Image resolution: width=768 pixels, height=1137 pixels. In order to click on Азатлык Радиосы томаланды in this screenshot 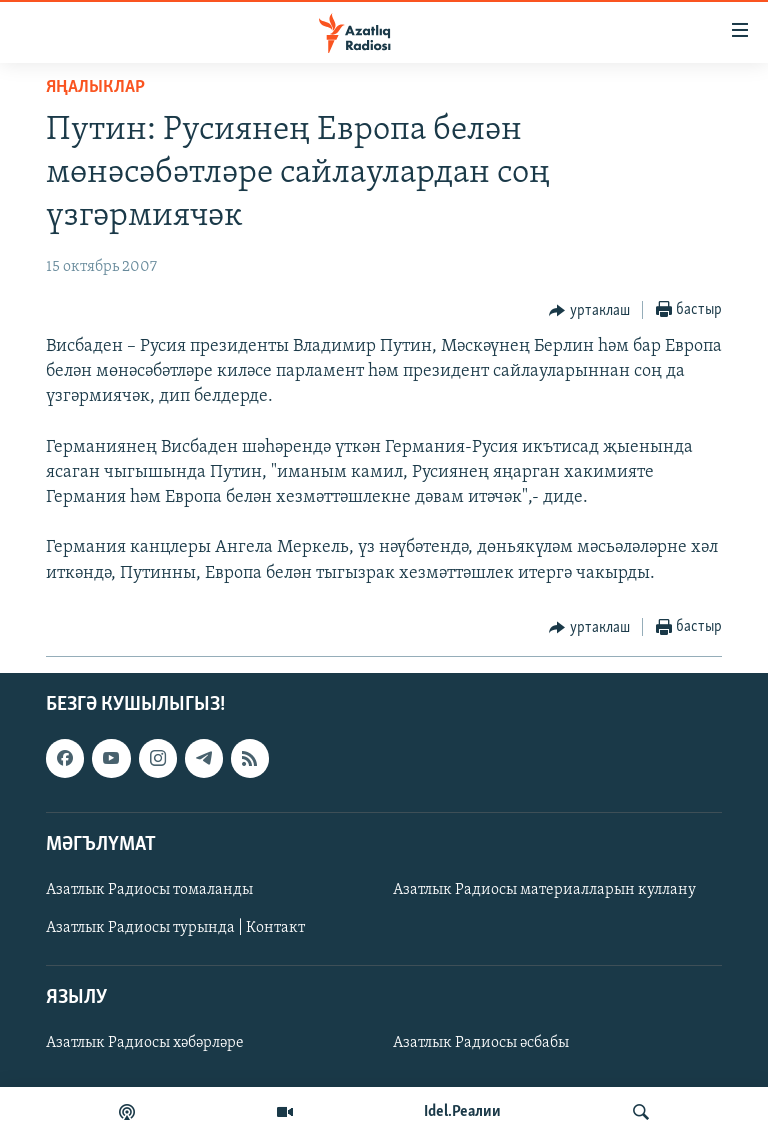, I will do `click(149, 890)`.